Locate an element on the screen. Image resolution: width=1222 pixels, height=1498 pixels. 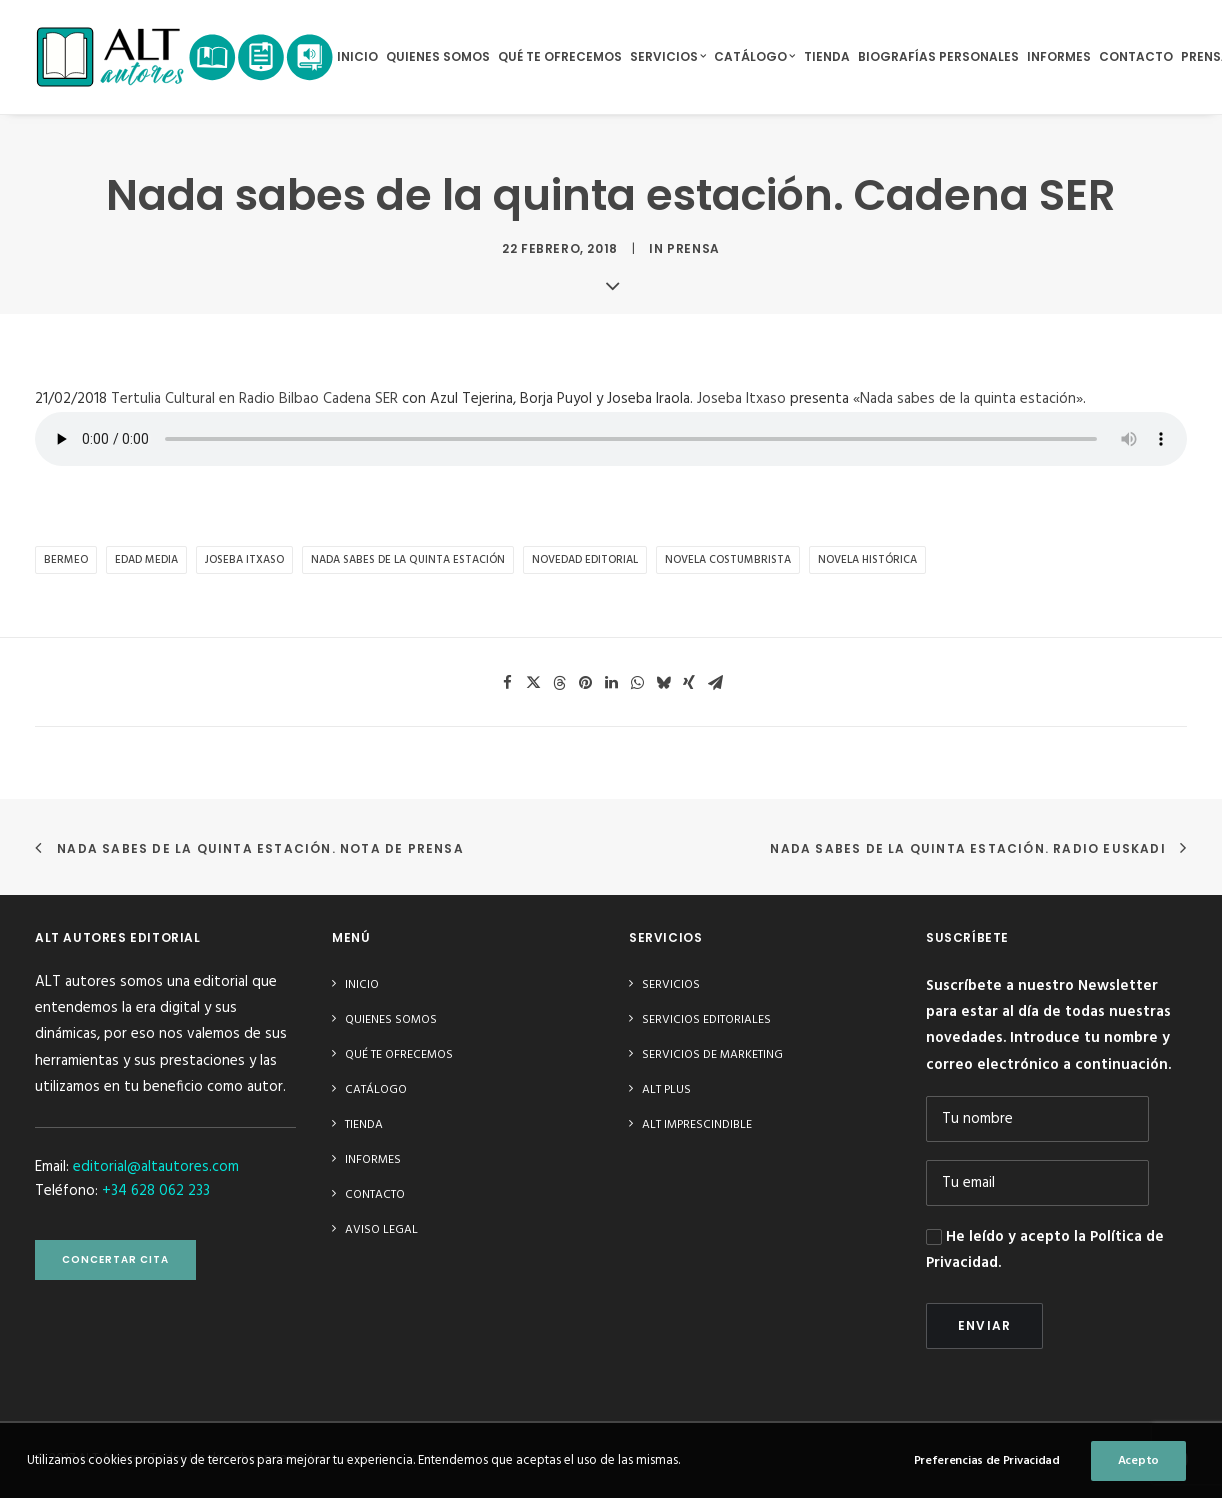
ALT plus is located at coordinates (666, 1090).